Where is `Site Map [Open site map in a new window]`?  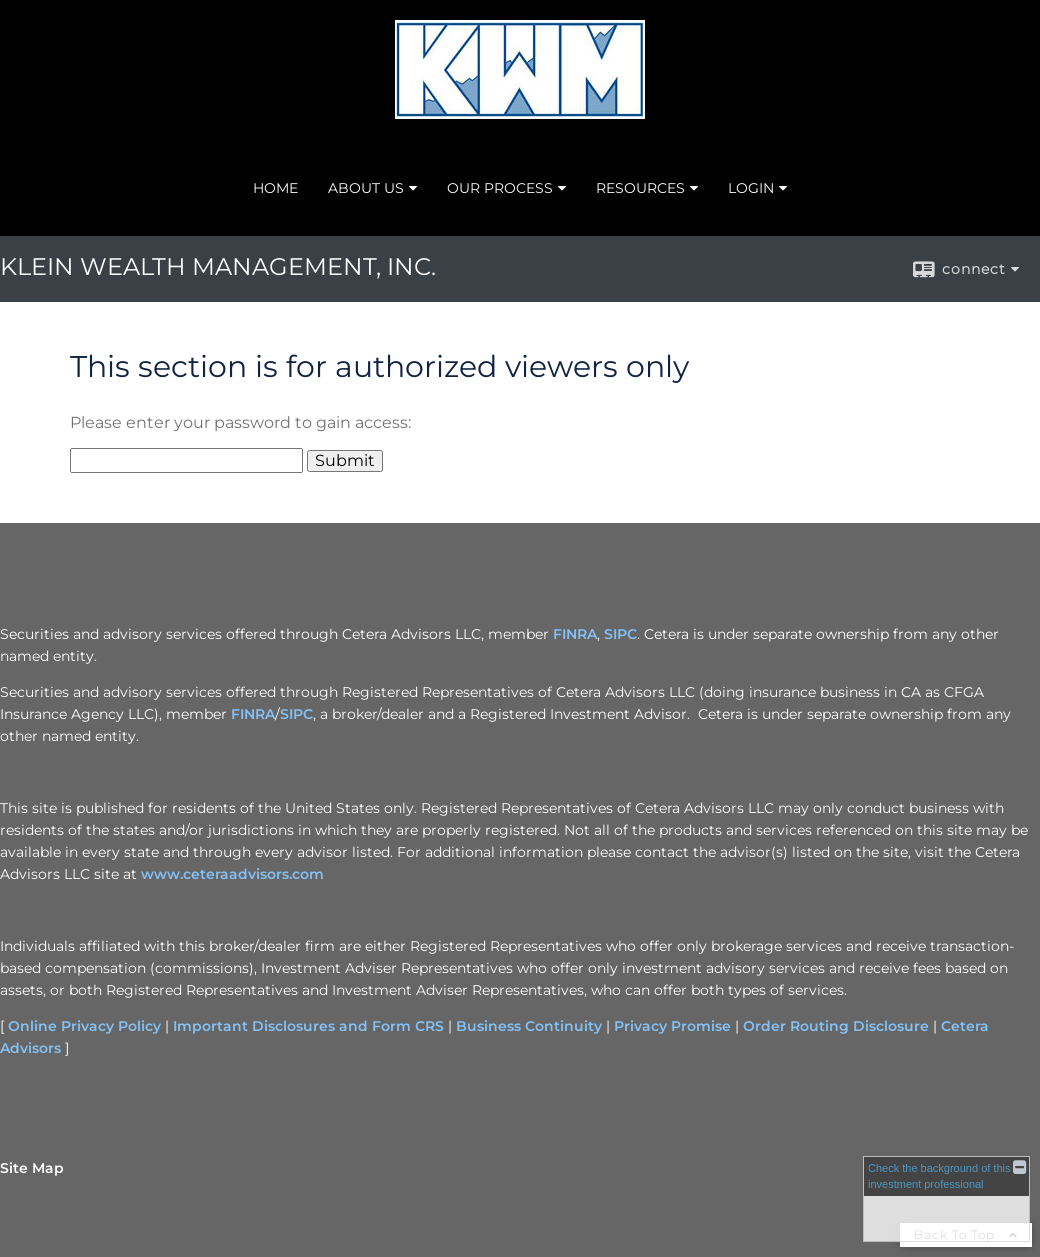
Site Map [Open site map in a new window] is located at coordinates (32, 1168).